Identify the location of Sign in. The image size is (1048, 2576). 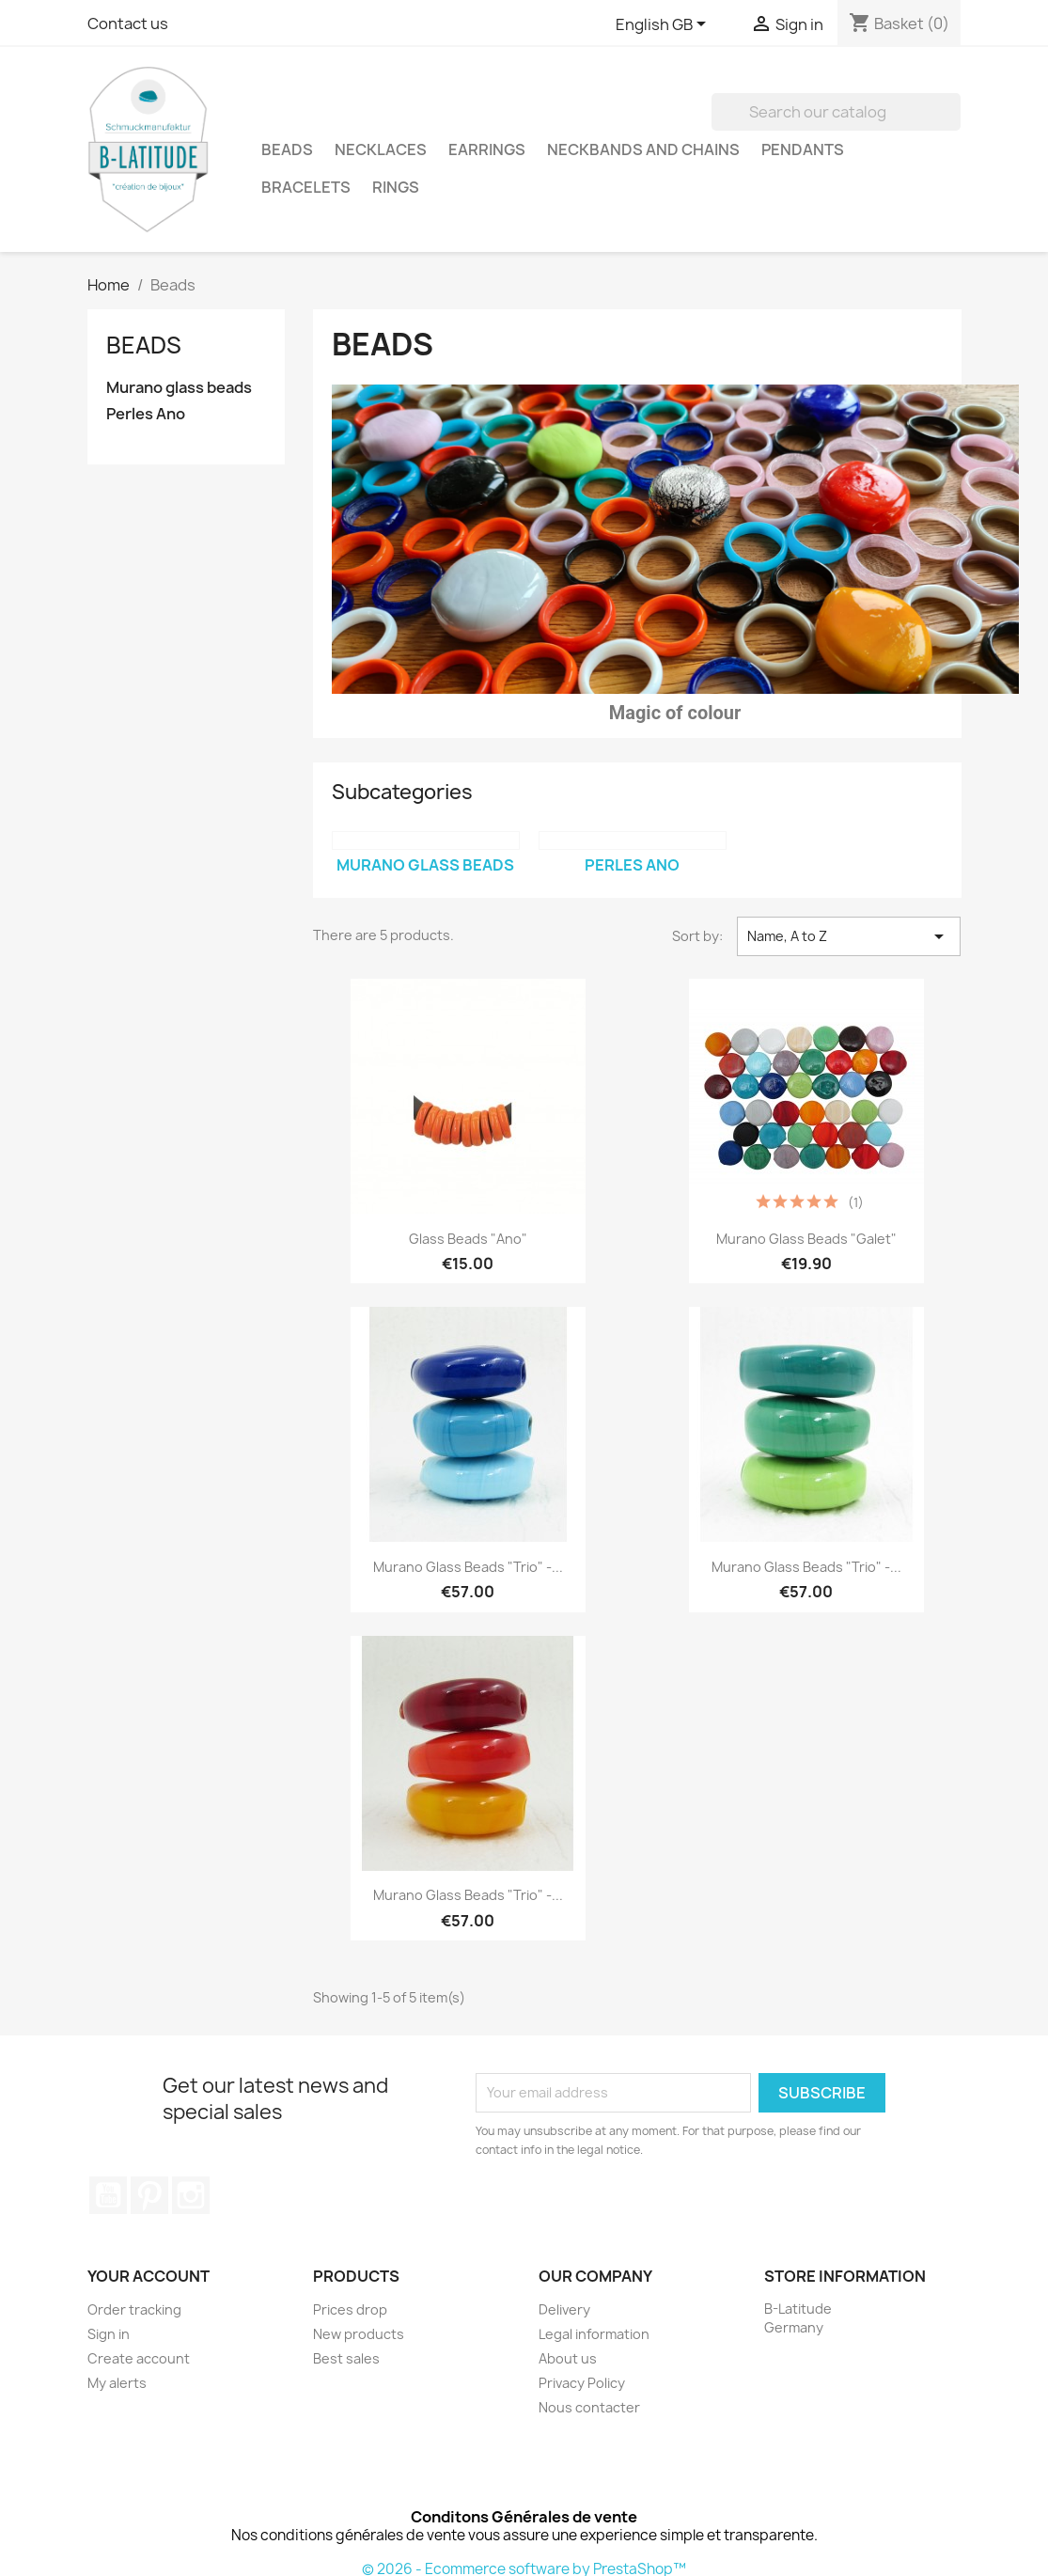
(108, 2334).